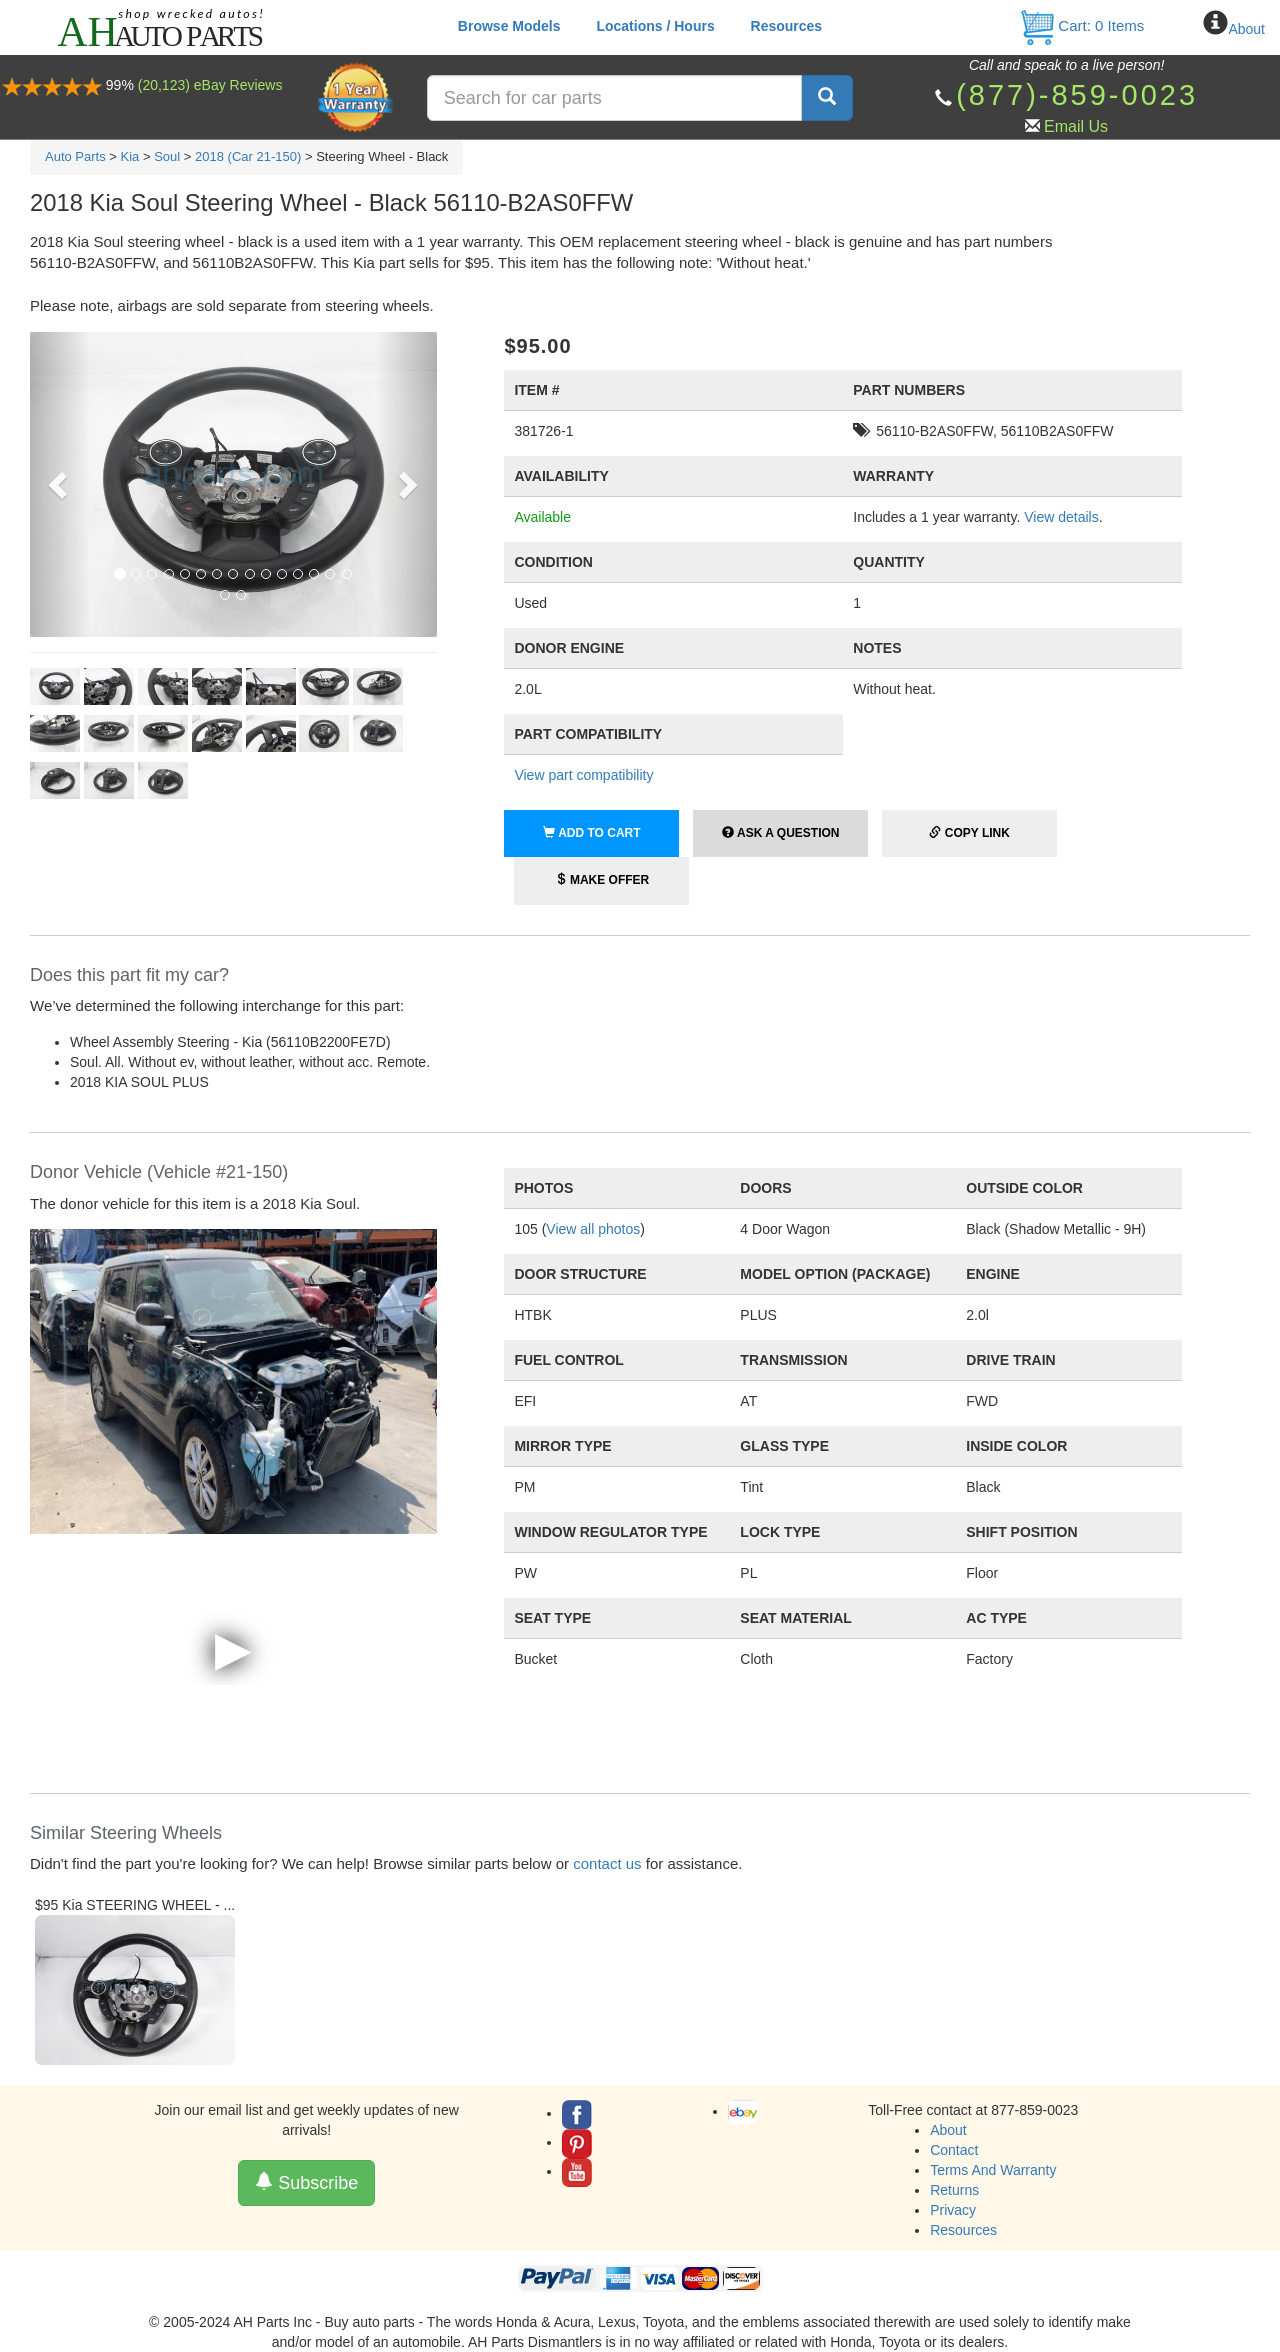 This screenshot has width=1280, height=2352. Describe the element at coordinates (1061, 517) in the screenshot. I see `View details` at that location.